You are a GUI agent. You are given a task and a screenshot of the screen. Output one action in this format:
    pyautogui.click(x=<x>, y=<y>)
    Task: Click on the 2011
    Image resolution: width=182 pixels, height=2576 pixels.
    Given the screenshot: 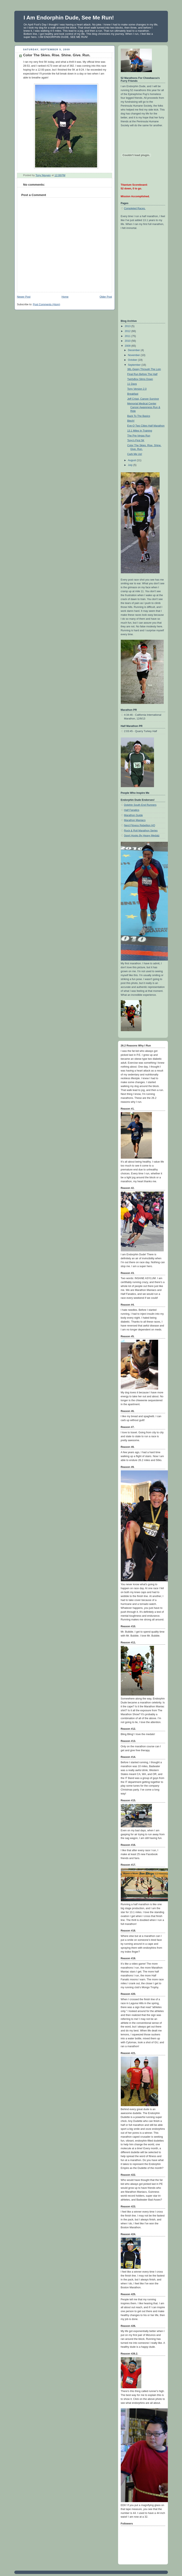 What is the action you would take?
    pyautogui.click(x=128, y=336)
    